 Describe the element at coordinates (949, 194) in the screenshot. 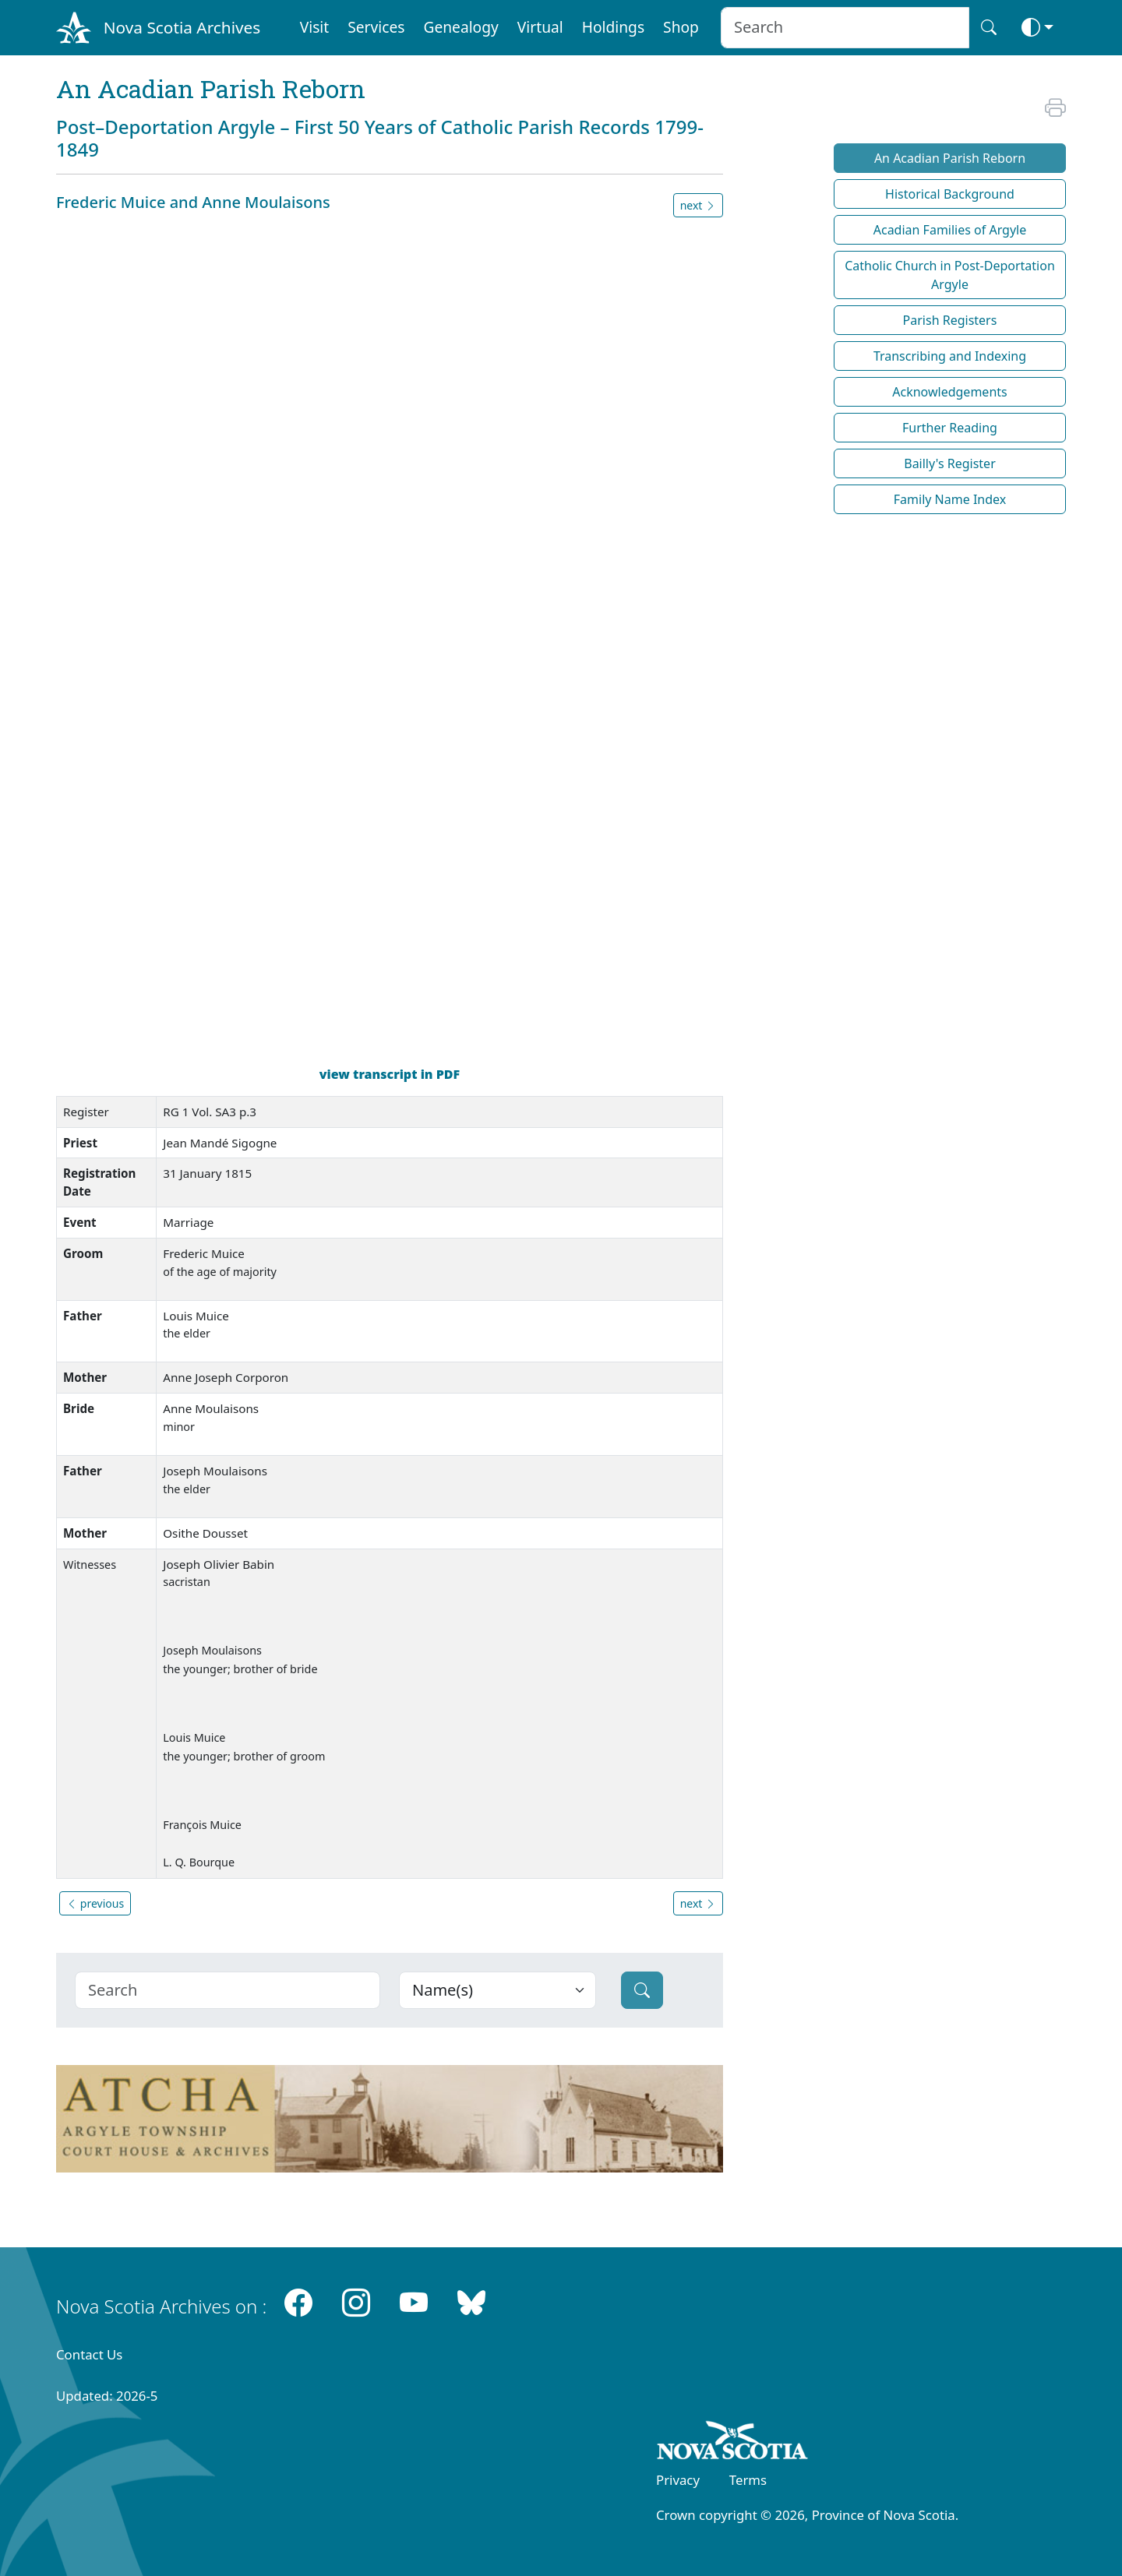

I see `Historical Background` at that location.